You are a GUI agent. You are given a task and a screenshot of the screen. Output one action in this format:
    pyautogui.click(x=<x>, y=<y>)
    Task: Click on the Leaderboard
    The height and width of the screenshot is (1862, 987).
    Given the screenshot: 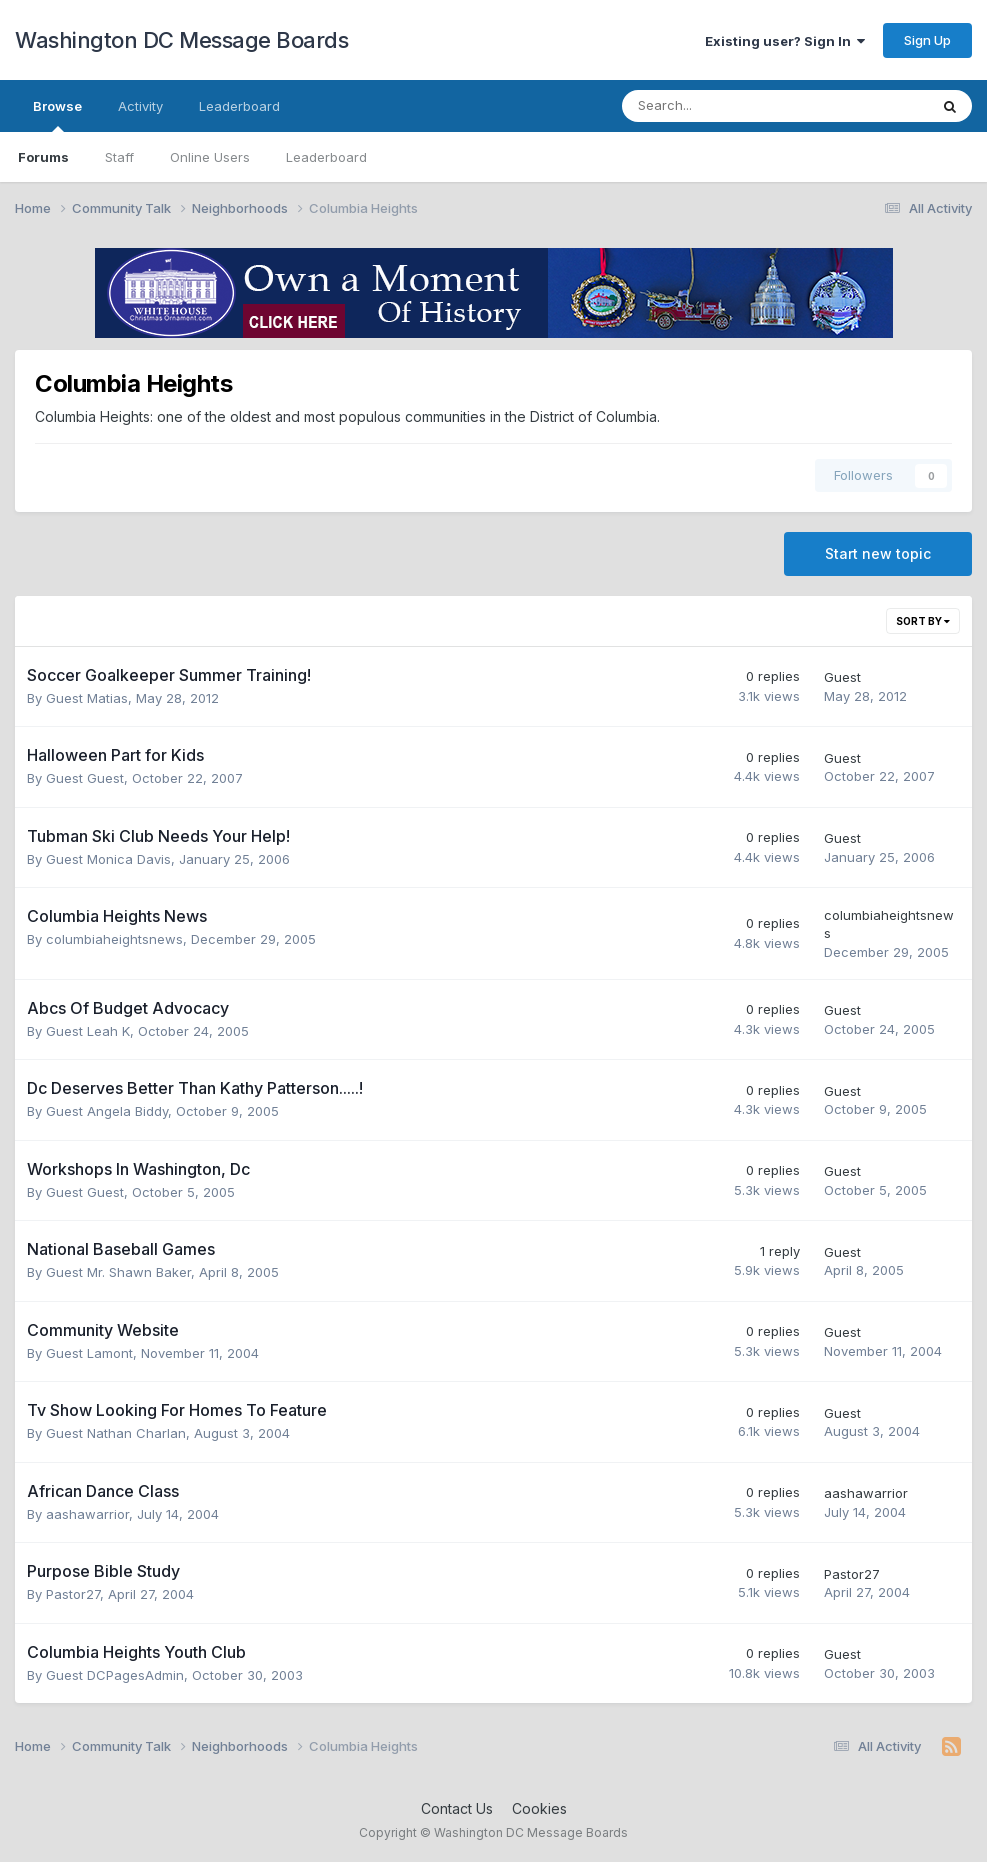 What is the action you would take?
    pyautogui.click(x=326, y=157)
    